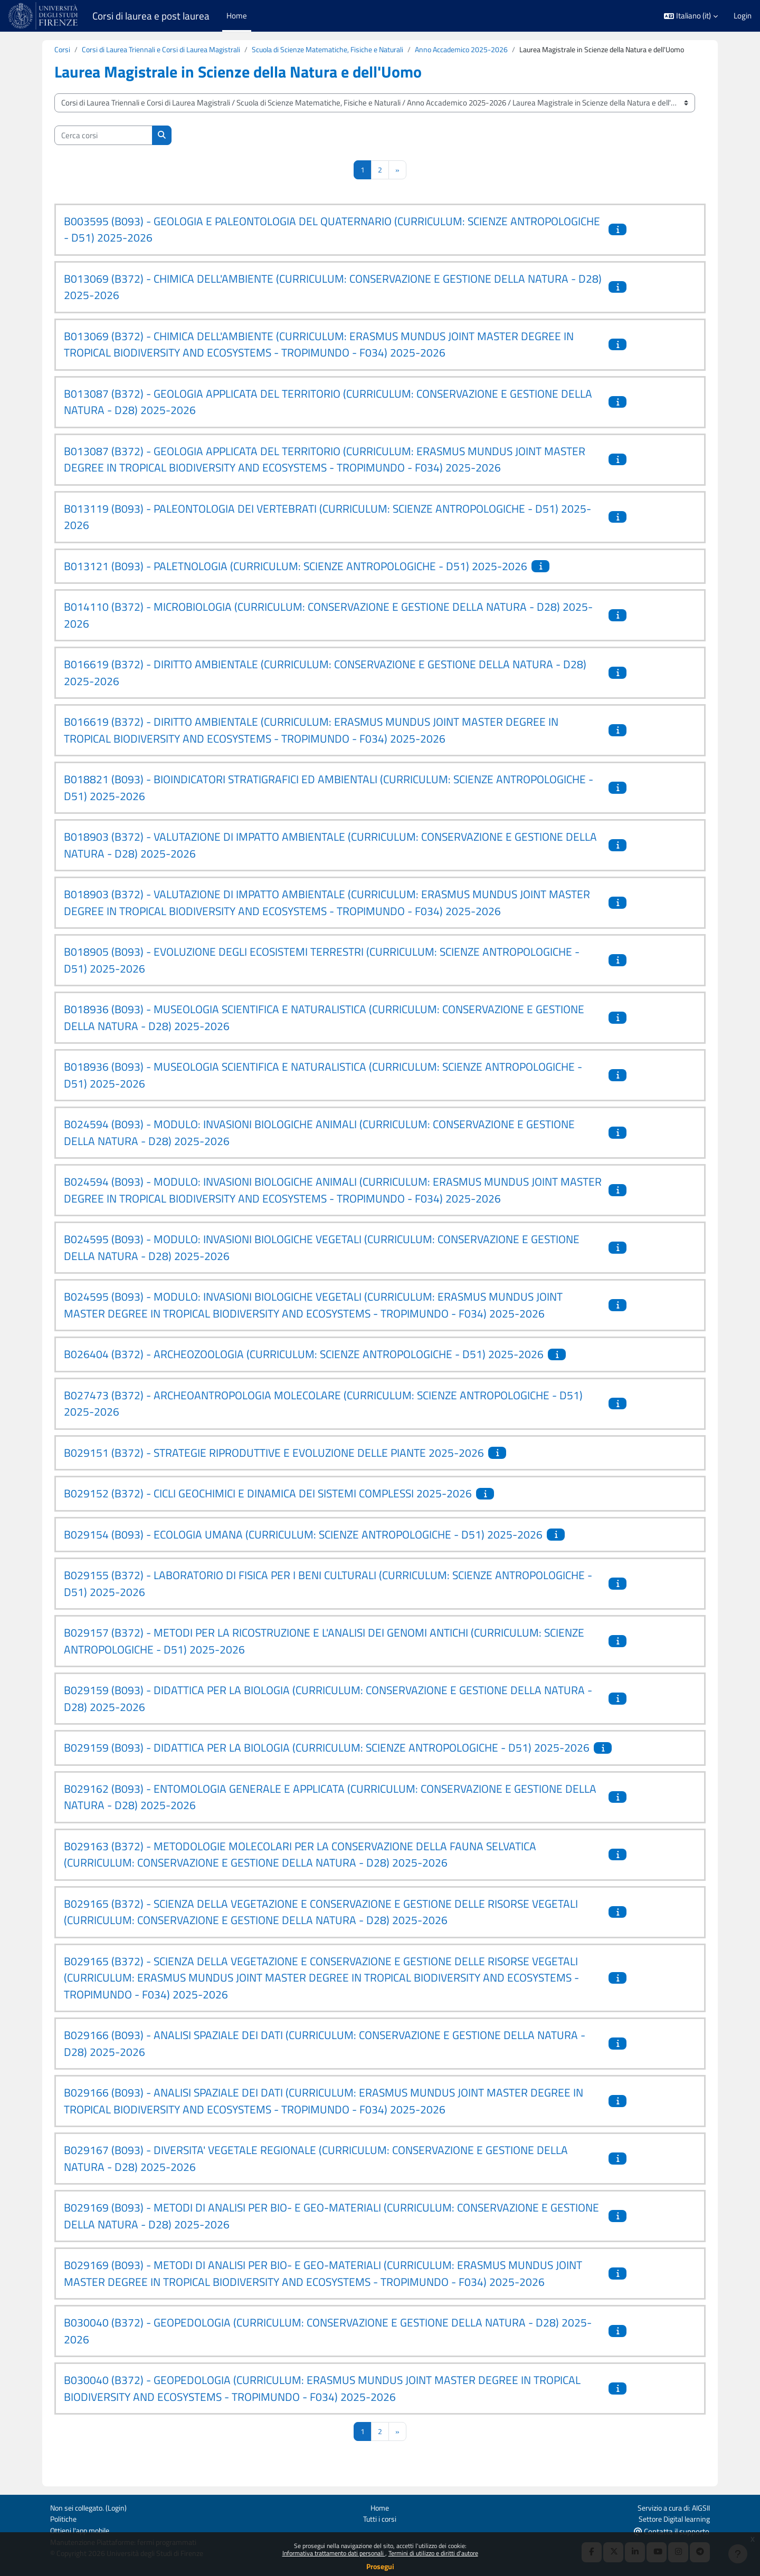  Describe the element at coordinates (103, 148) in the screenshot. I see `[Cerca corsi]` at that location.